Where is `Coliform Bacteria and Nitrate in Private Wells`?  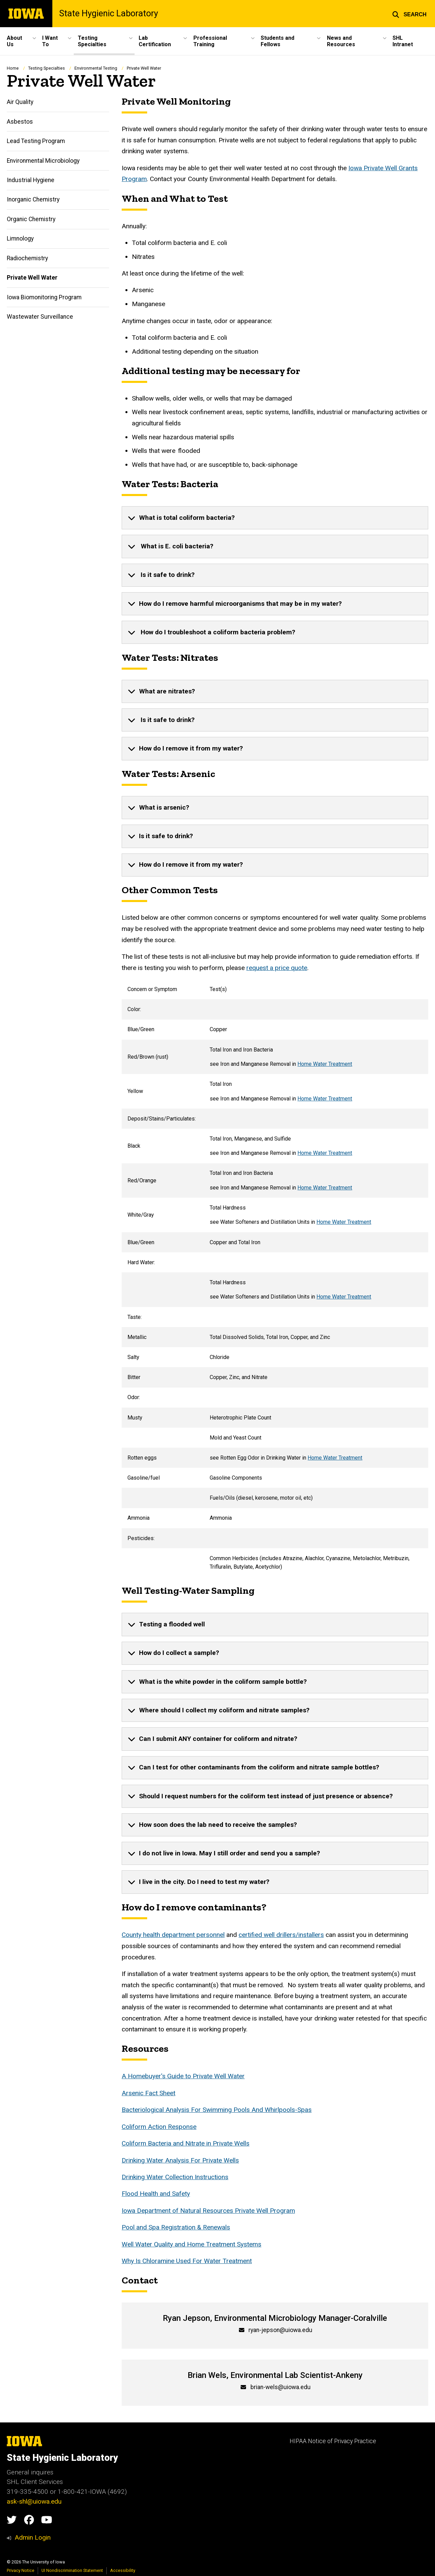 Coliform Bacteria and Nitrate in Private Wells is located at coordinates (185, 2143).